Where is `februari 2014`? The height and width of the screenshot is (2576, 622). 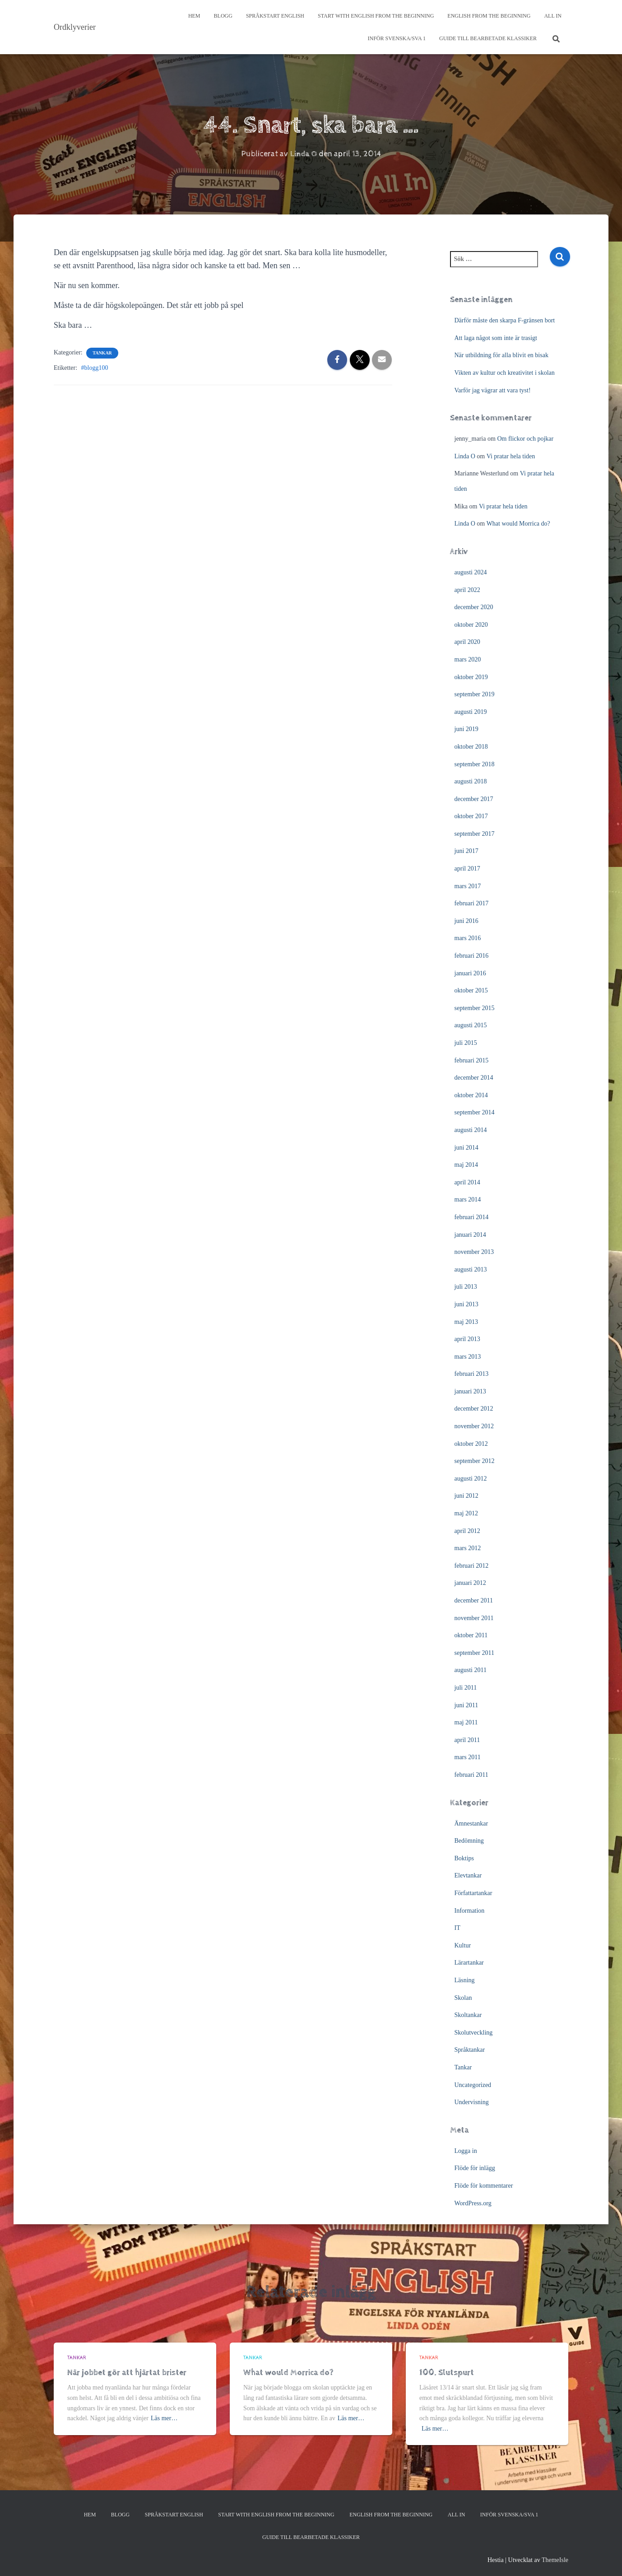
februari 2014 is located at coordinates (472, 1217).